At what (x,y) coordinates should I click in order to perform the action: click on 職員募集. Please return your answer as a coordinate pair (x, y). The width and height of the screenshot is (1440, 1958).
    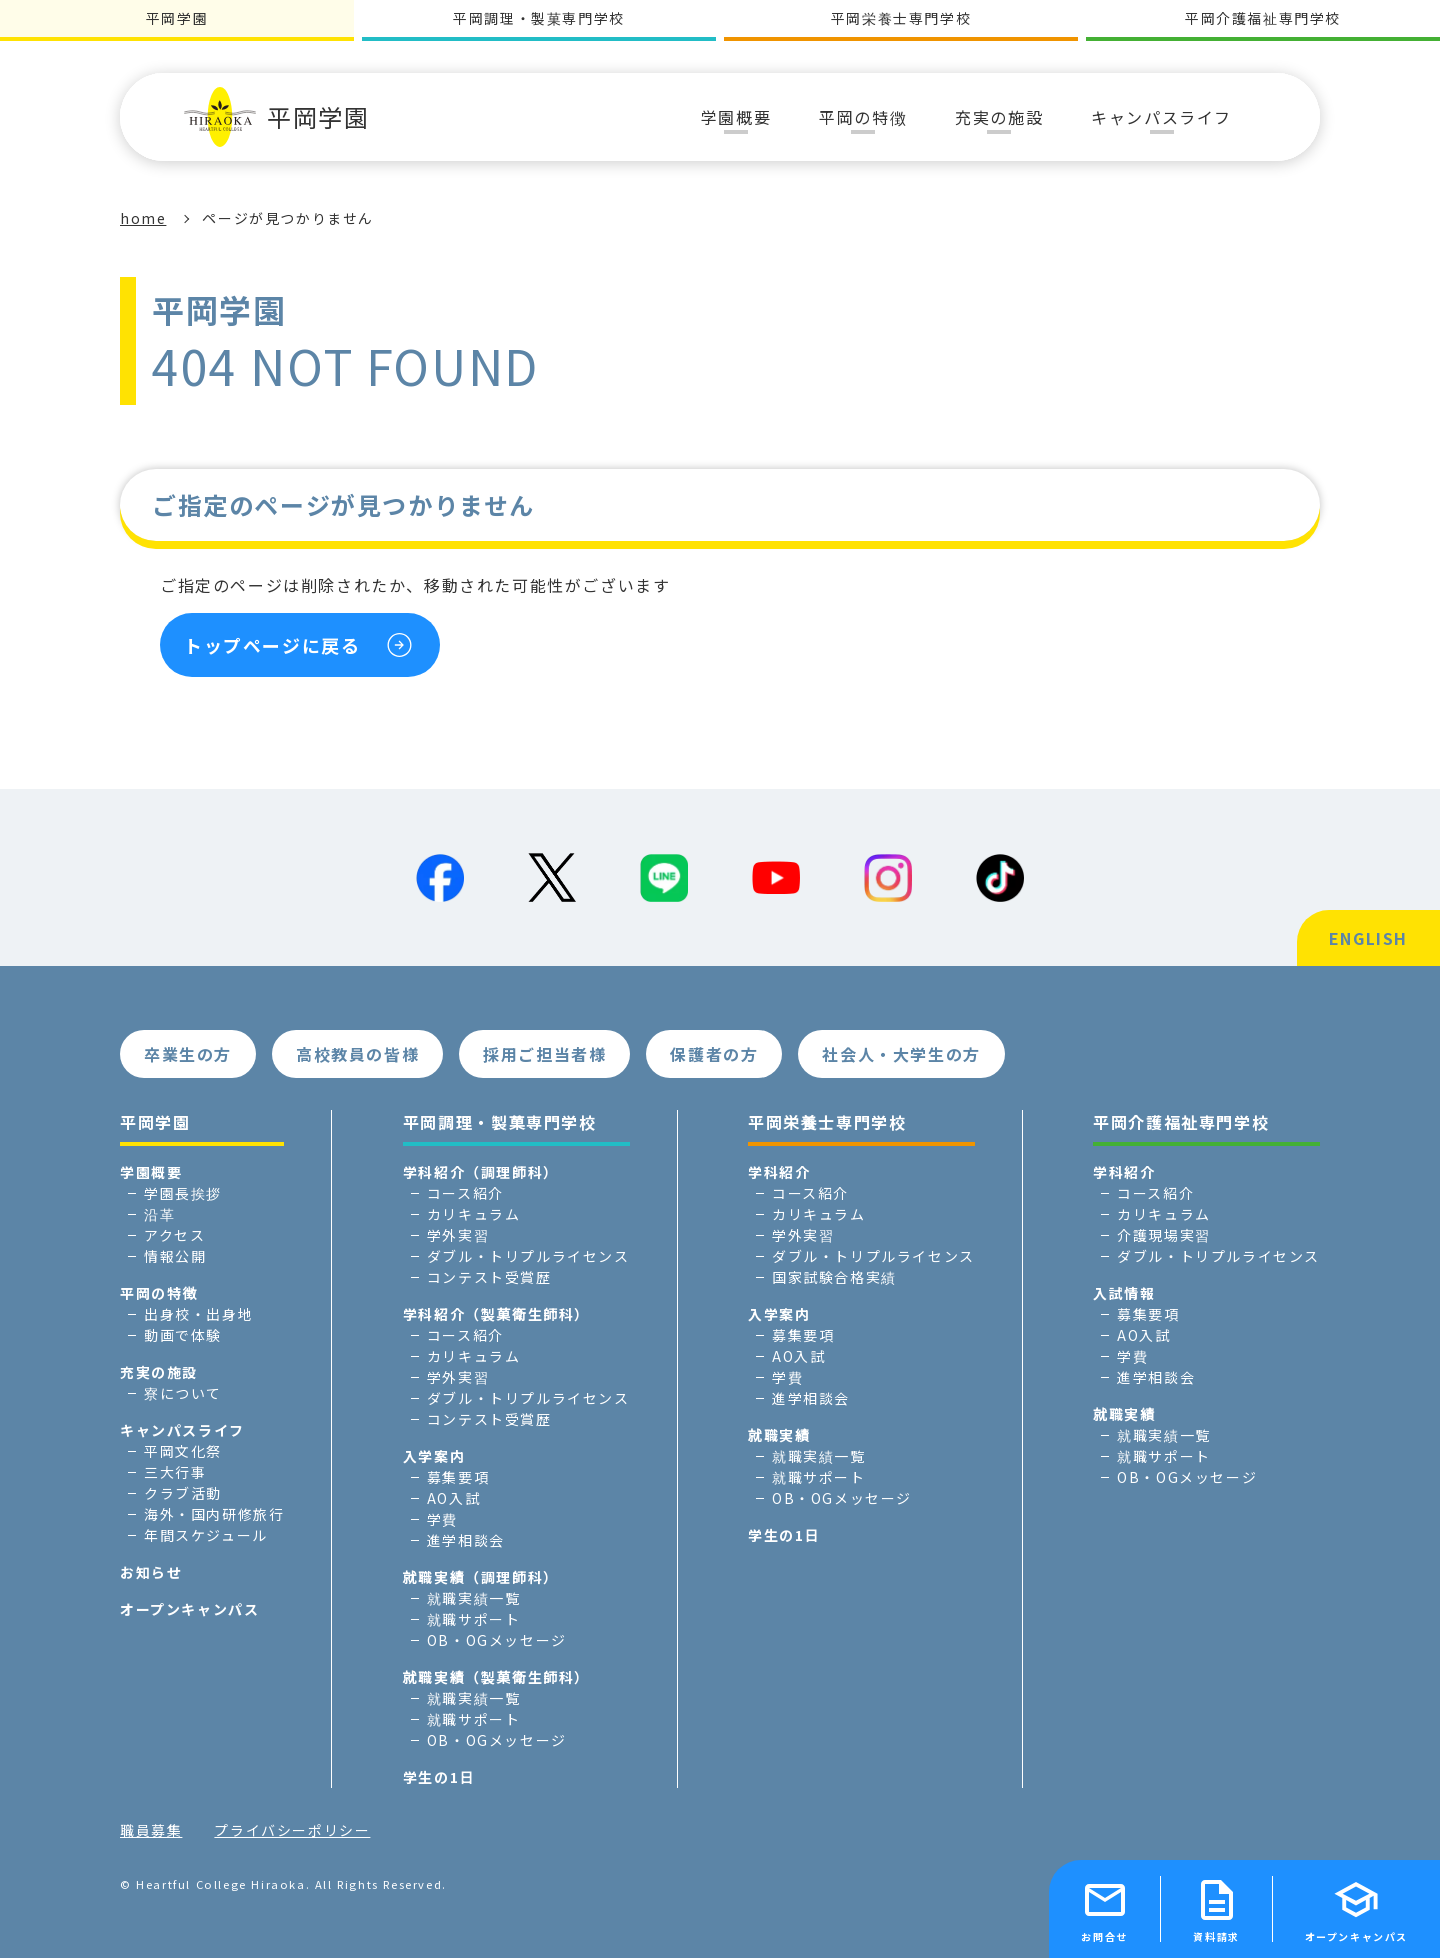
    Looking at the image, I should click on (151, 1830).